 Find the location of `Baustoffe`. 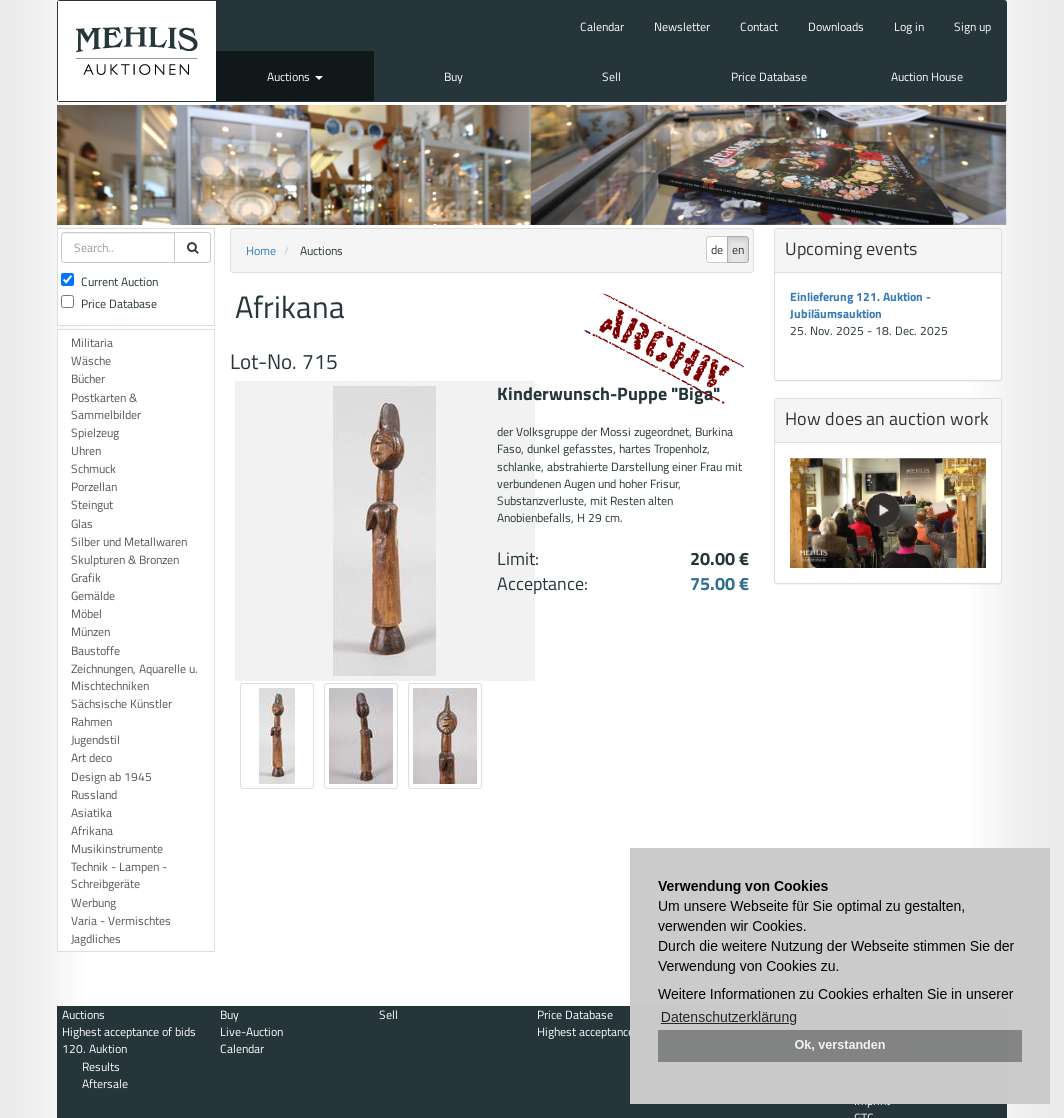

Baustoffe is located at coordinates (95, 650).